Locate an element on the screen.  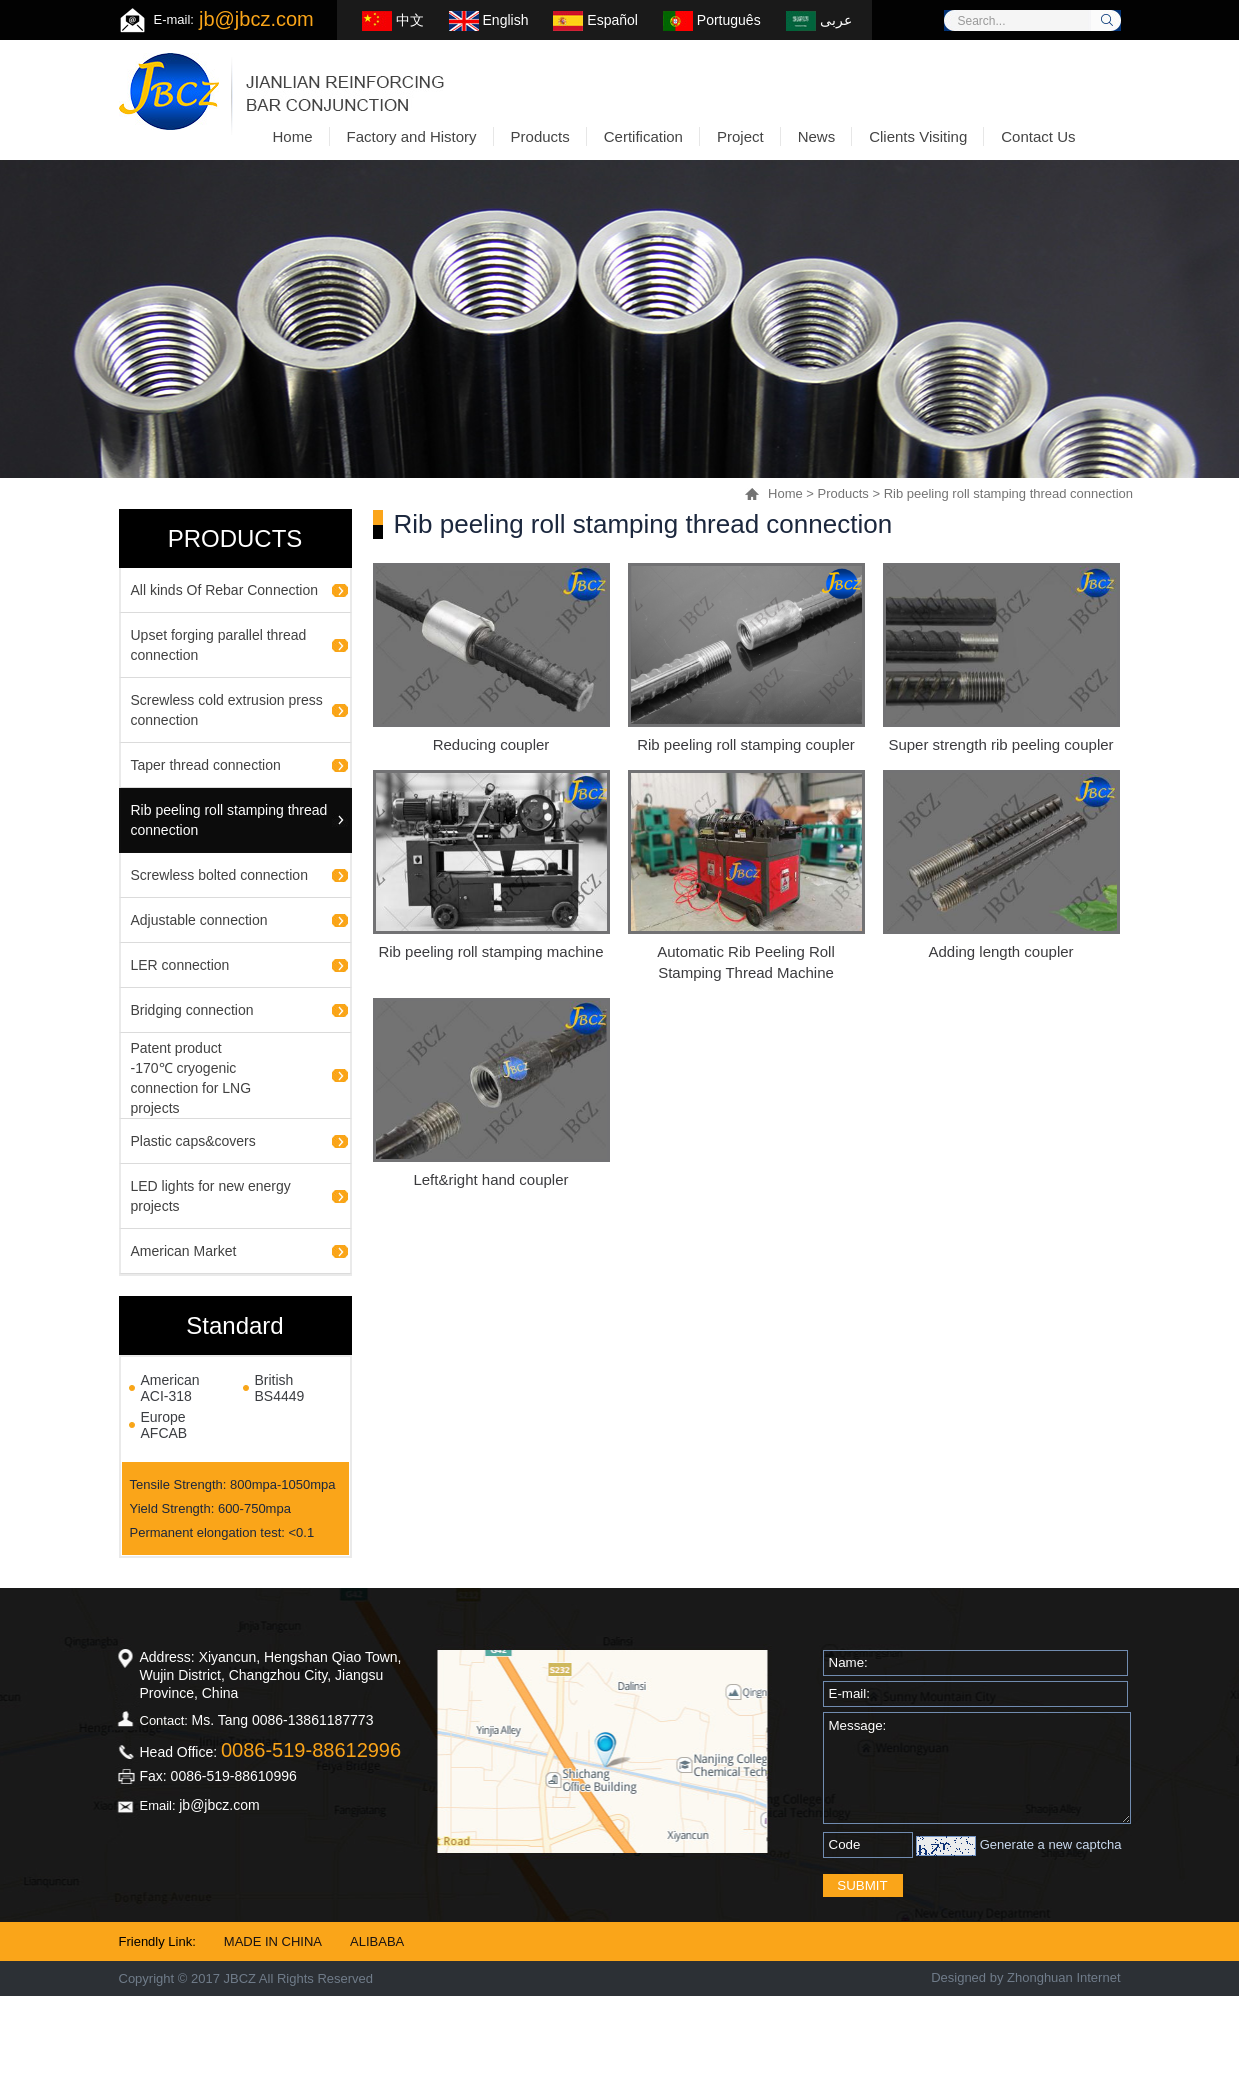
Products is located at coordinates (843, 493).